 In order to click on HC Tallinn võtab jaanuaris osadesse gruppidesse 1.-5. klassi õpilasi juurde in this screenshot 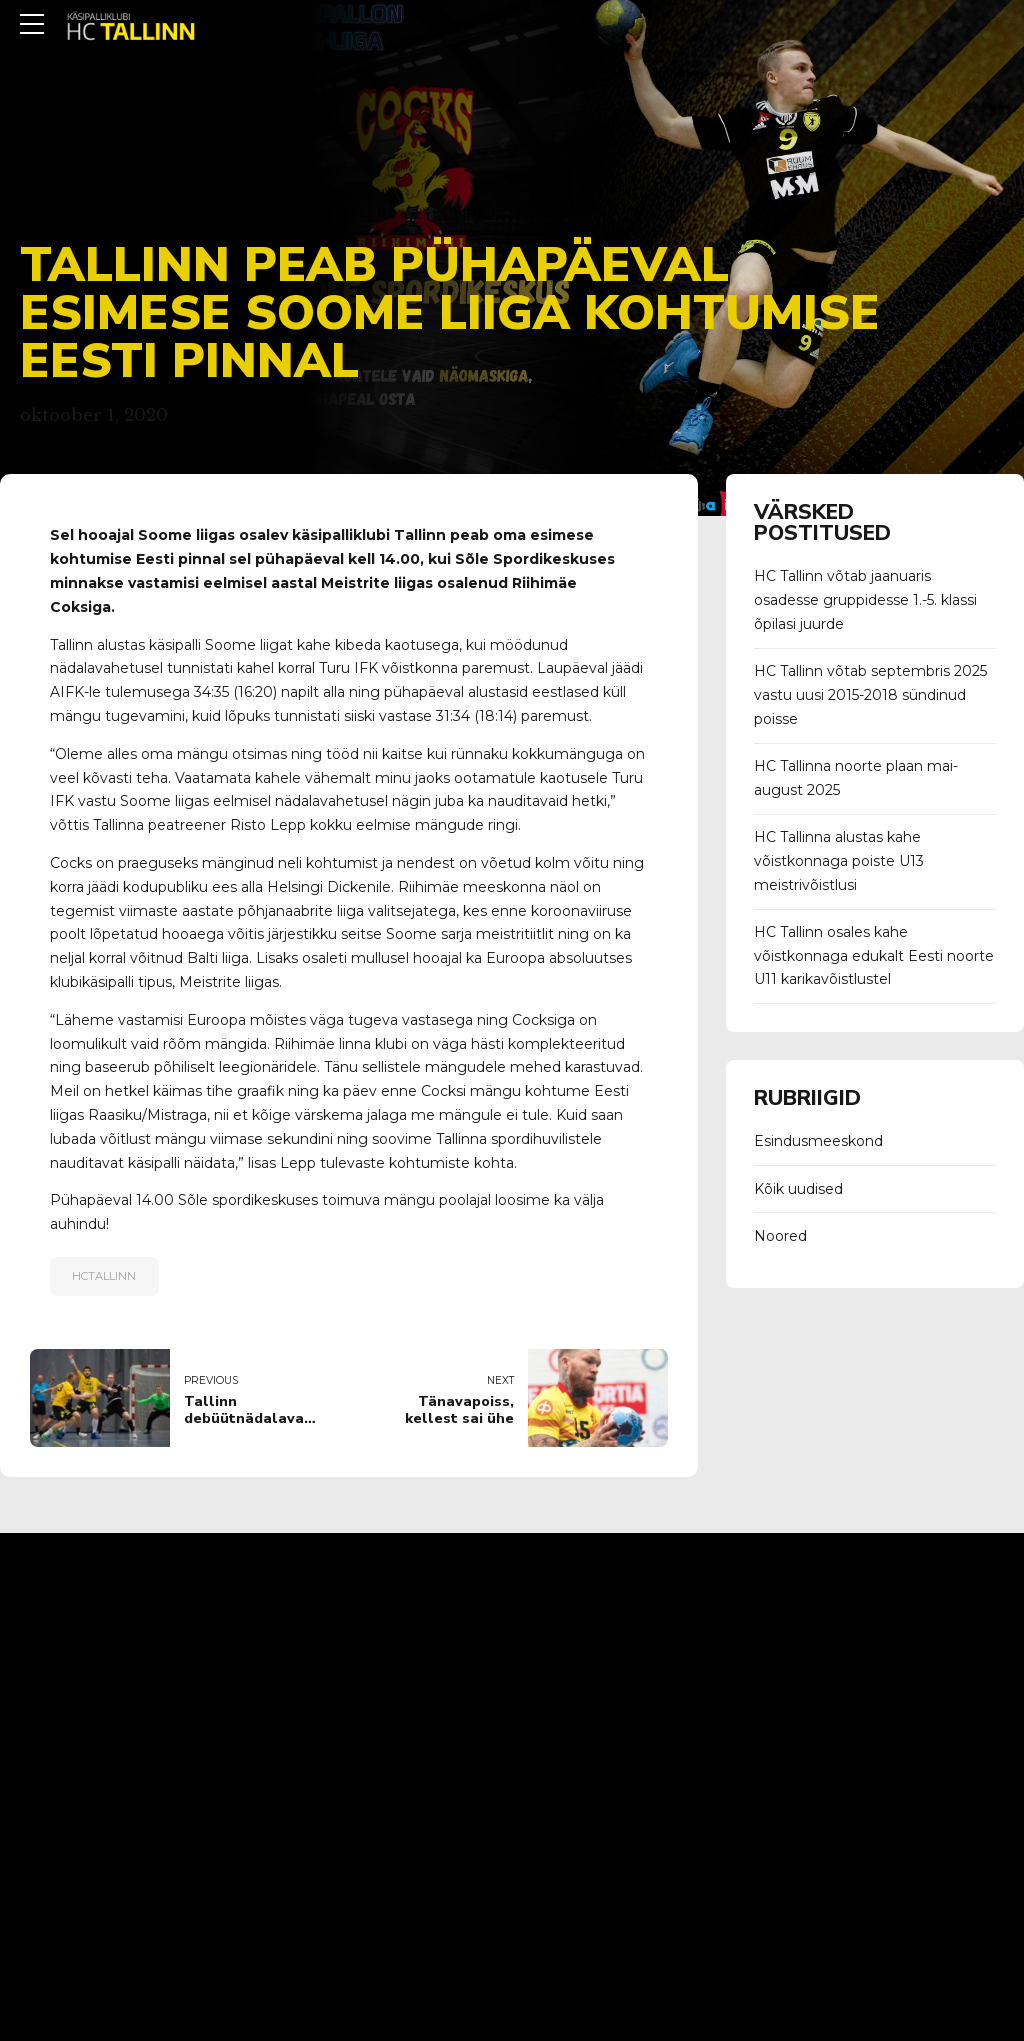, I will do `click(865, 600)`.